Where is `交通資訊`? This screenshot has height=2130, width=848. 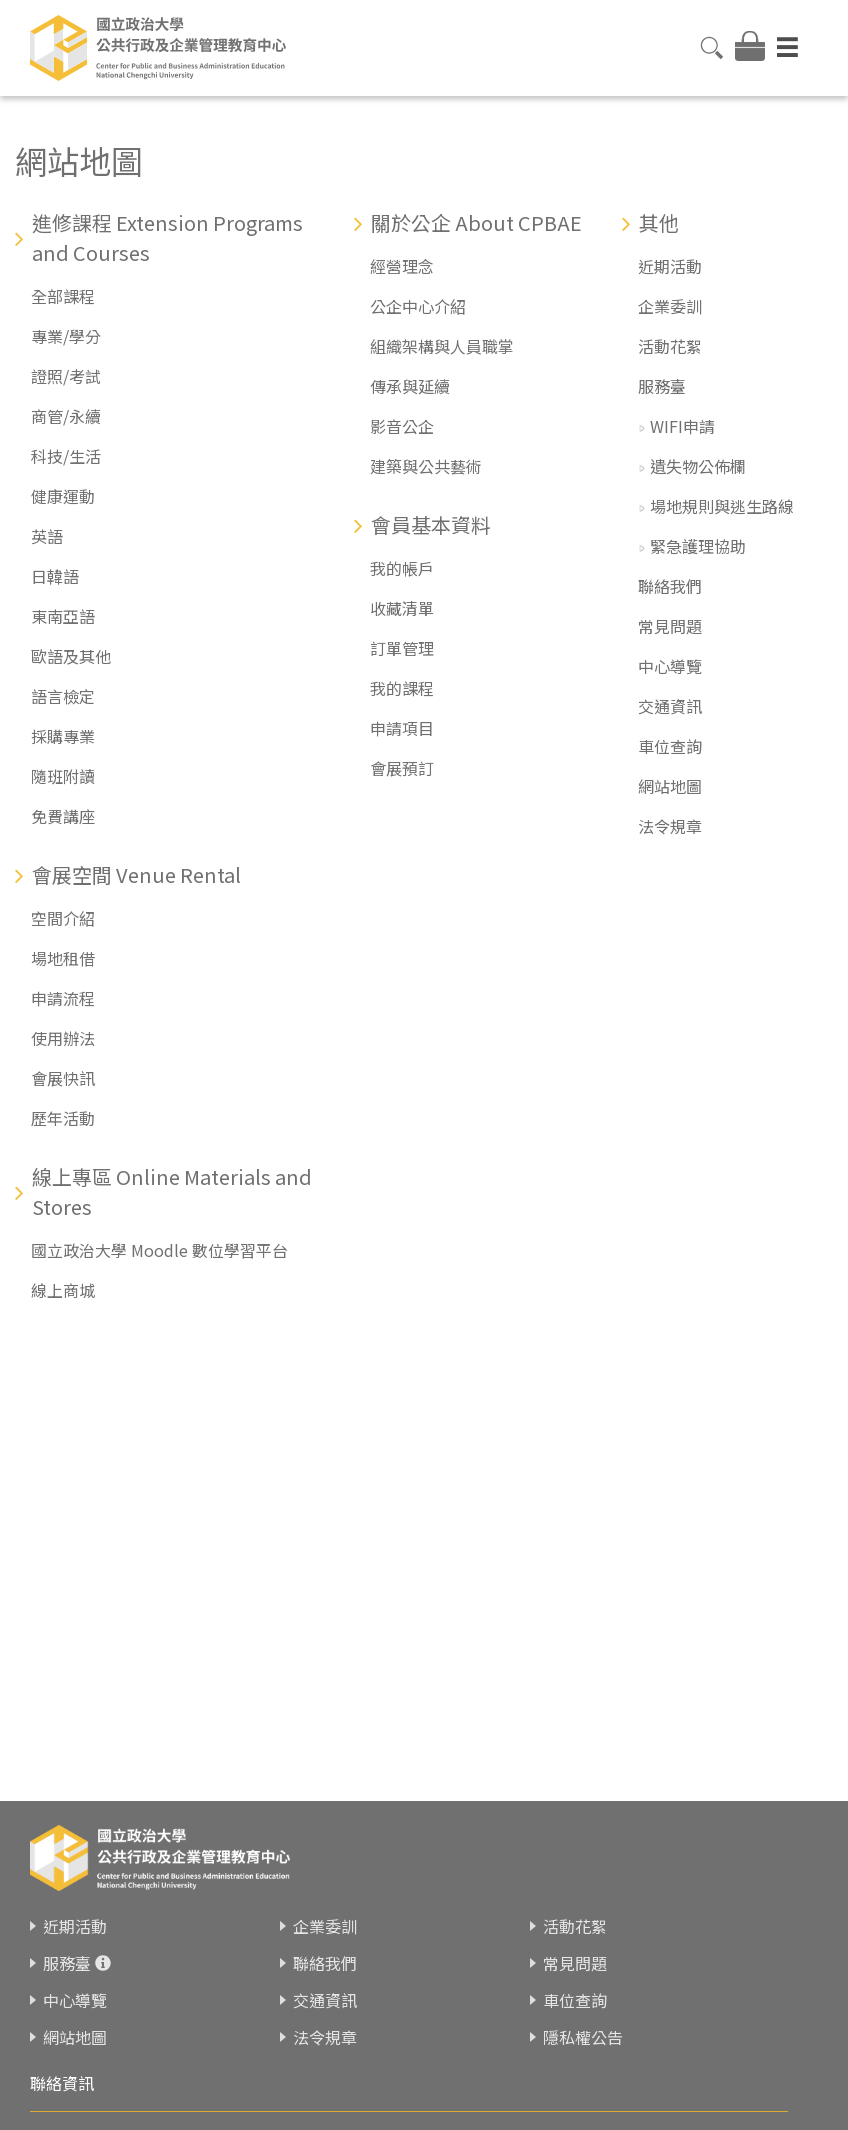
交通資訊 is located at coordinates (670, 706).